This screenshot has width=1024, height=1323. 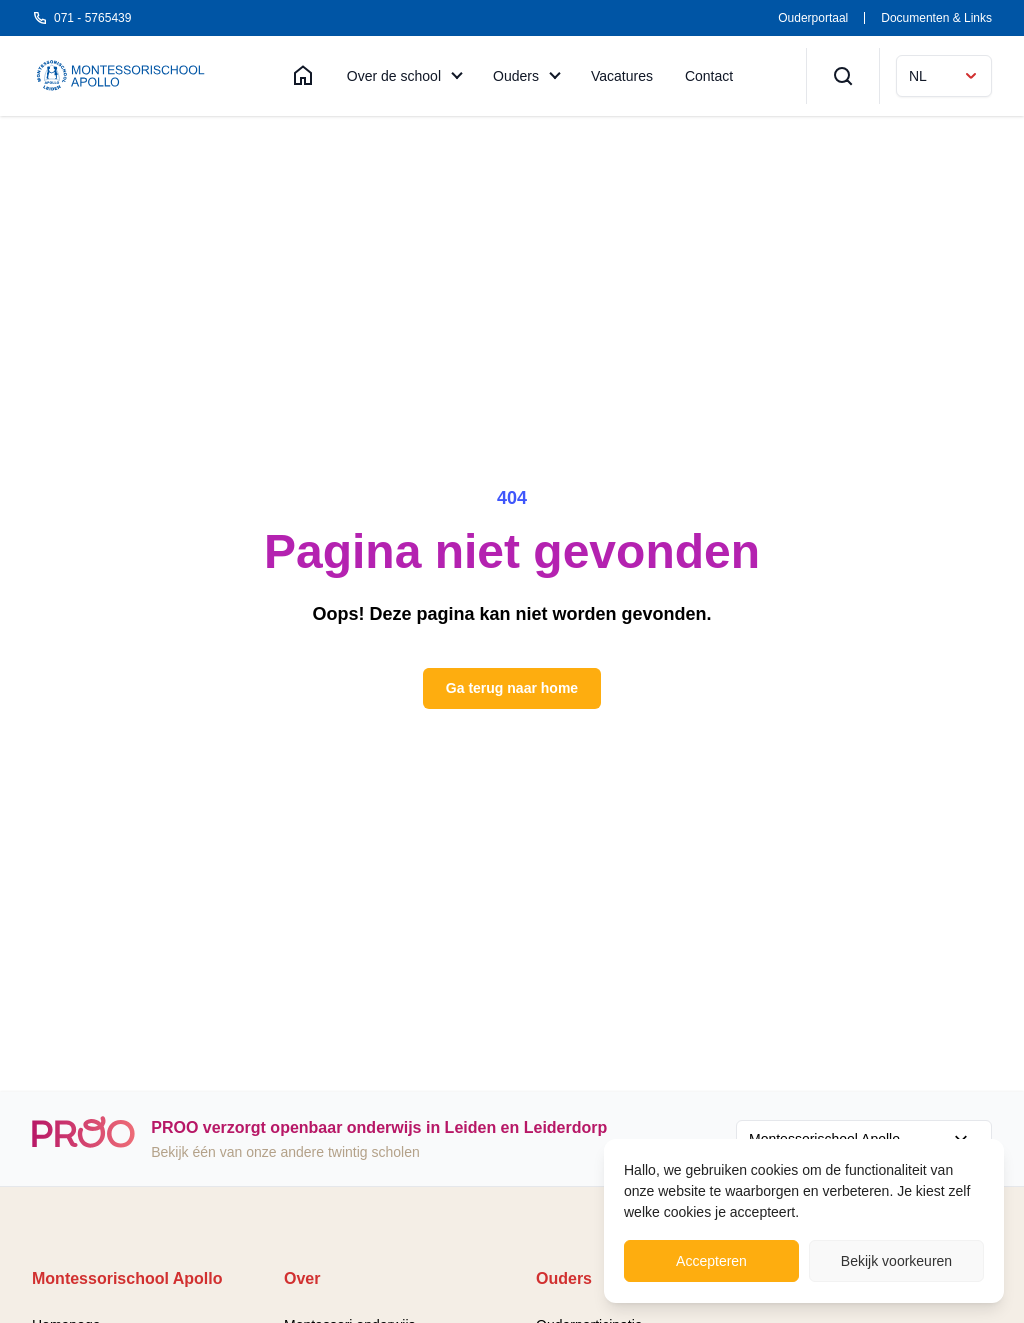 What do you see at coordinates (516, 76) in the screenshot?
I see `Ouders` at bounding box center [516, 76].